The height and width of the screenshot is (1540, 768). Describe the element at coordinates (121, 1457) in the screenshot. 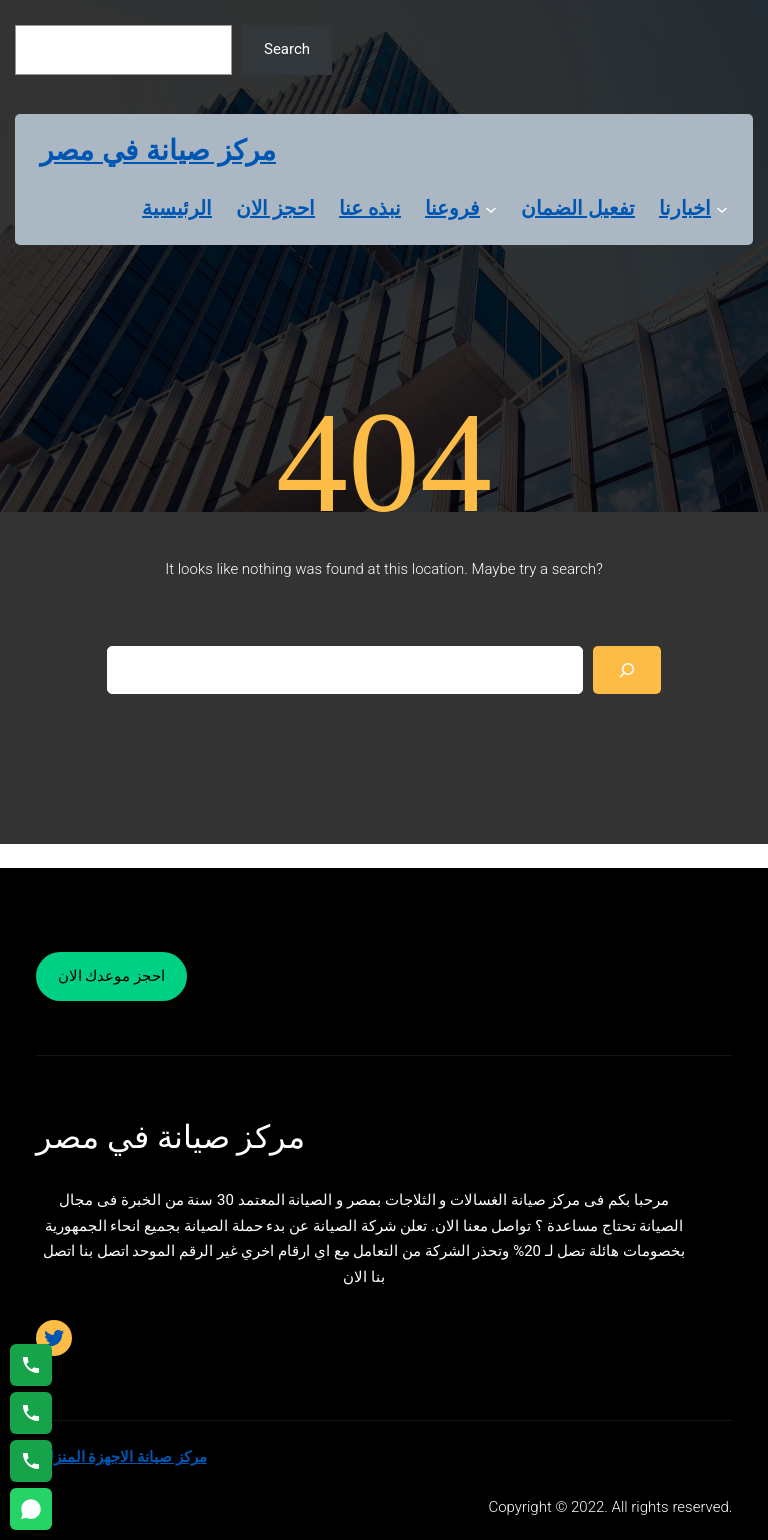

I see `مركز صيانة الاجهزة المنزلية` at that location.